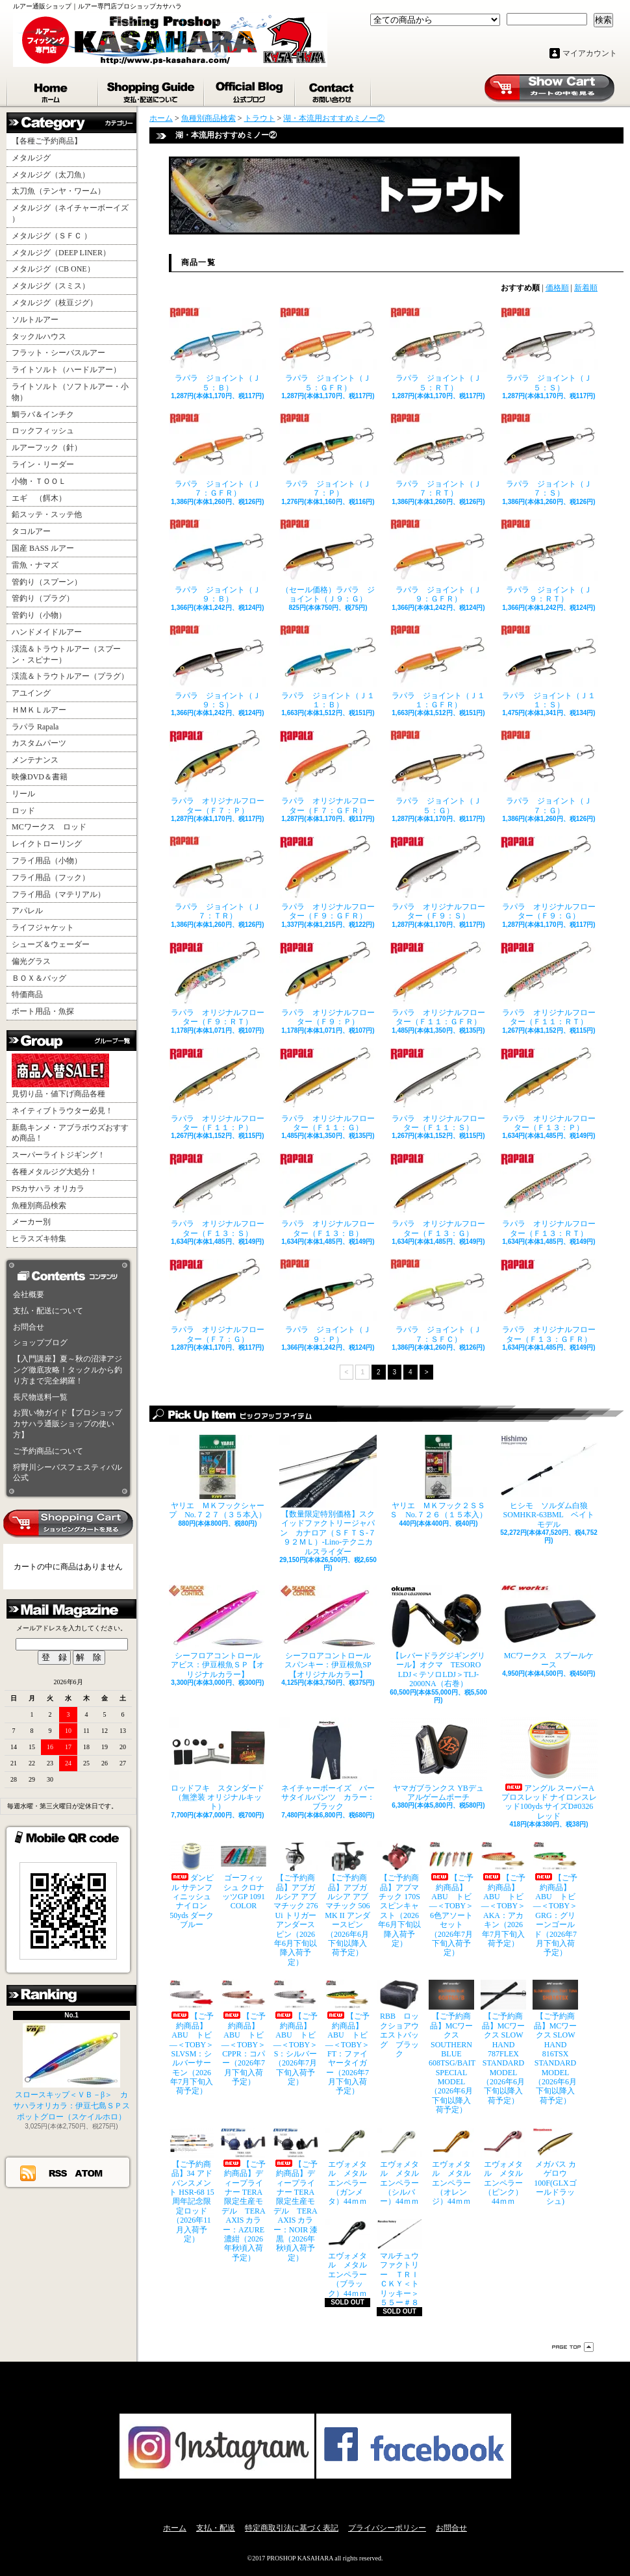  What do you see at coordinates (328, 984) in the screenshot?
I see `ラパラ オリジナルフローター（Ｆ９：Ｐ）` at bounding box center [328, 984].